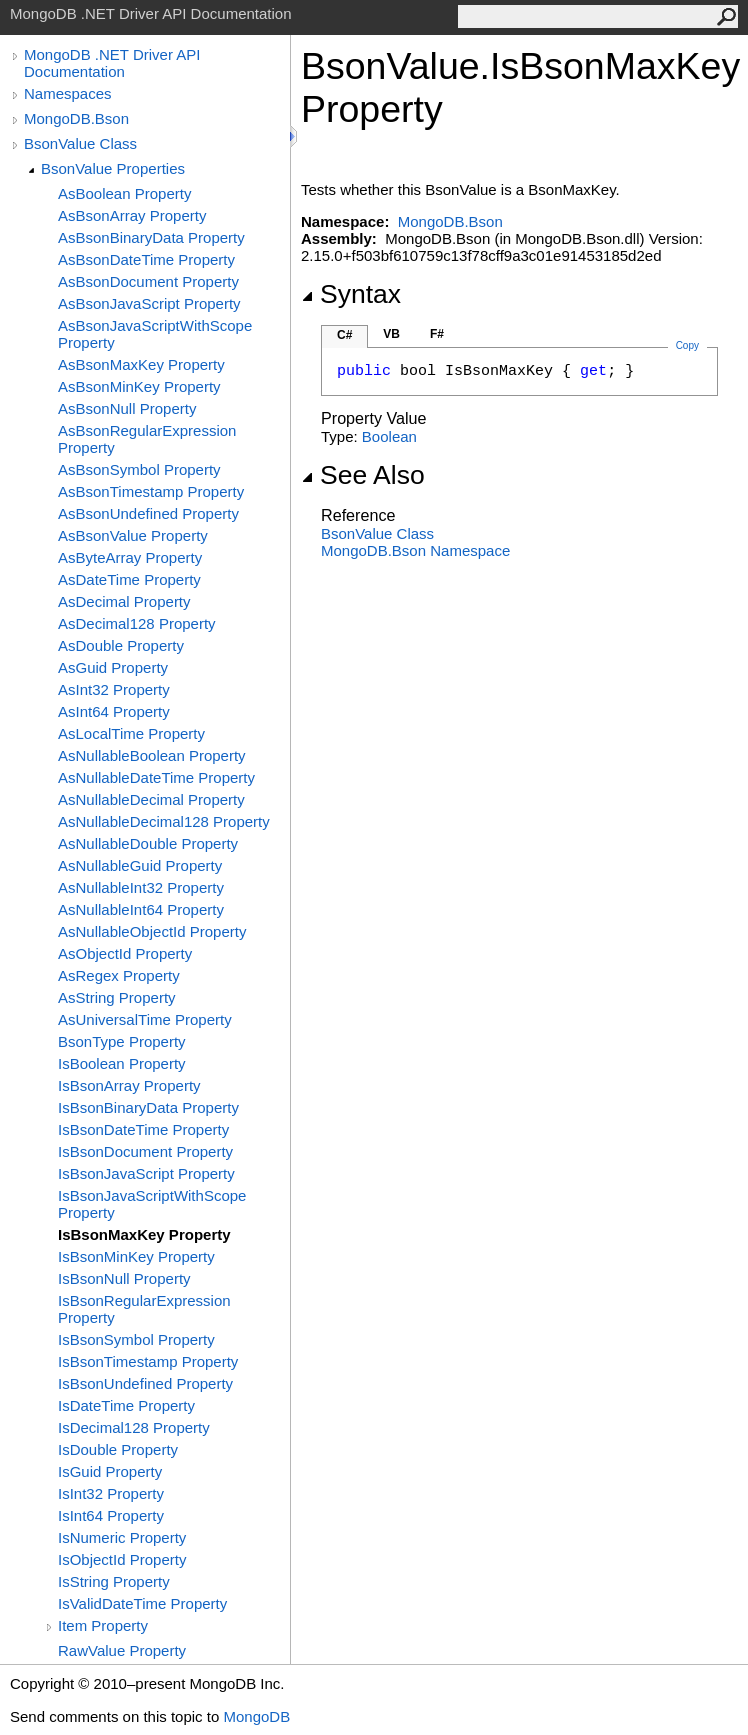  Describe the element at coordinates (141, 364) in the screenshot. I see `AsBsonMaxKey Property` at that location.